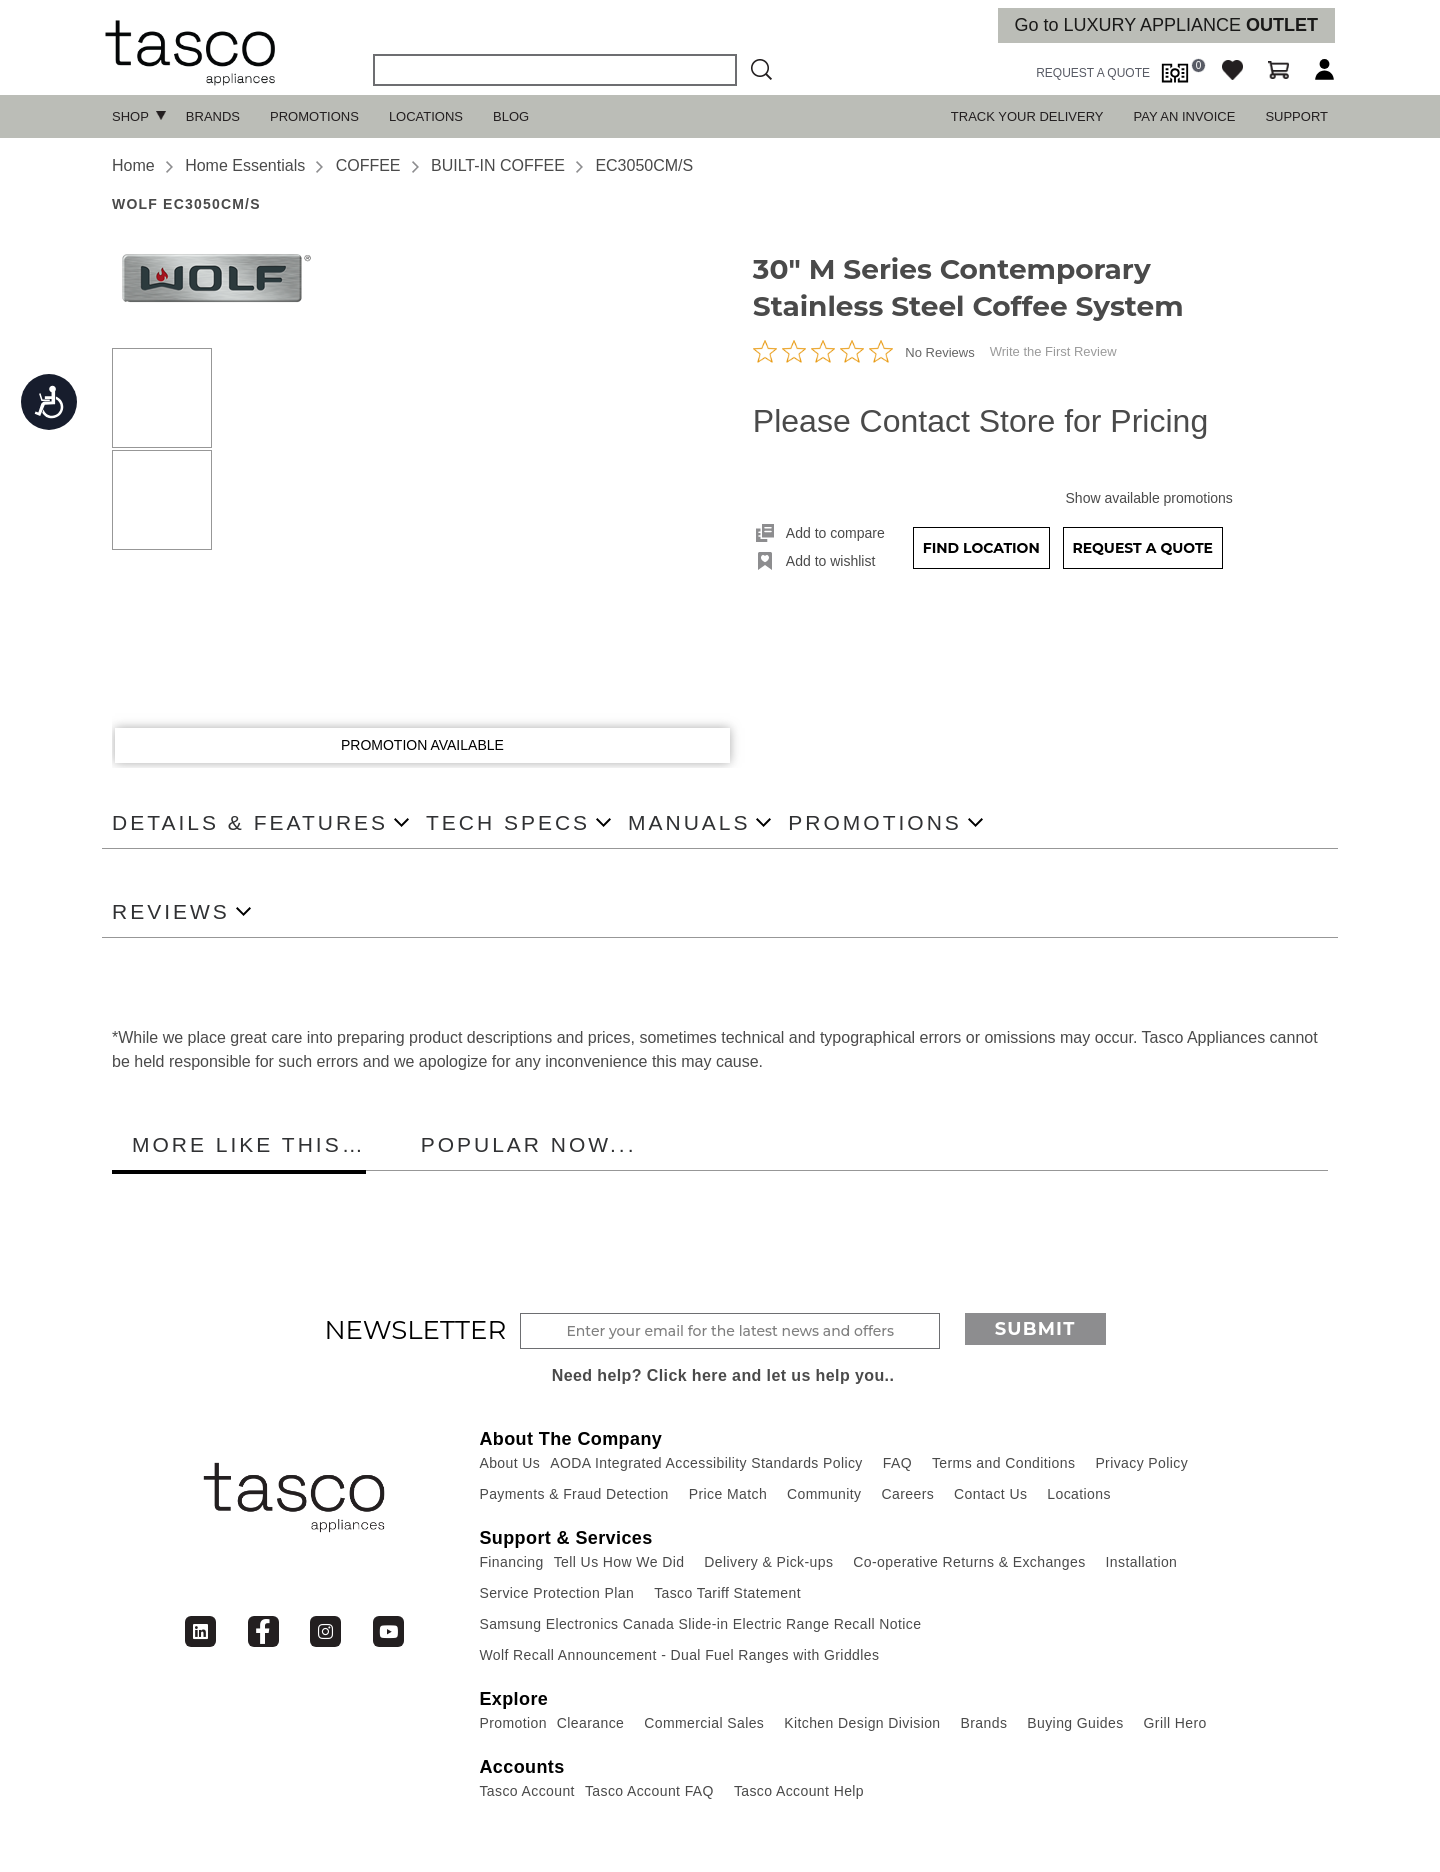 This screenshot has height=1872, width=1440. What do you see at coordinates (768, 1562) in the screenshot?
I see `Delivery & Pick-ups` at bounding box center [768, 1562].